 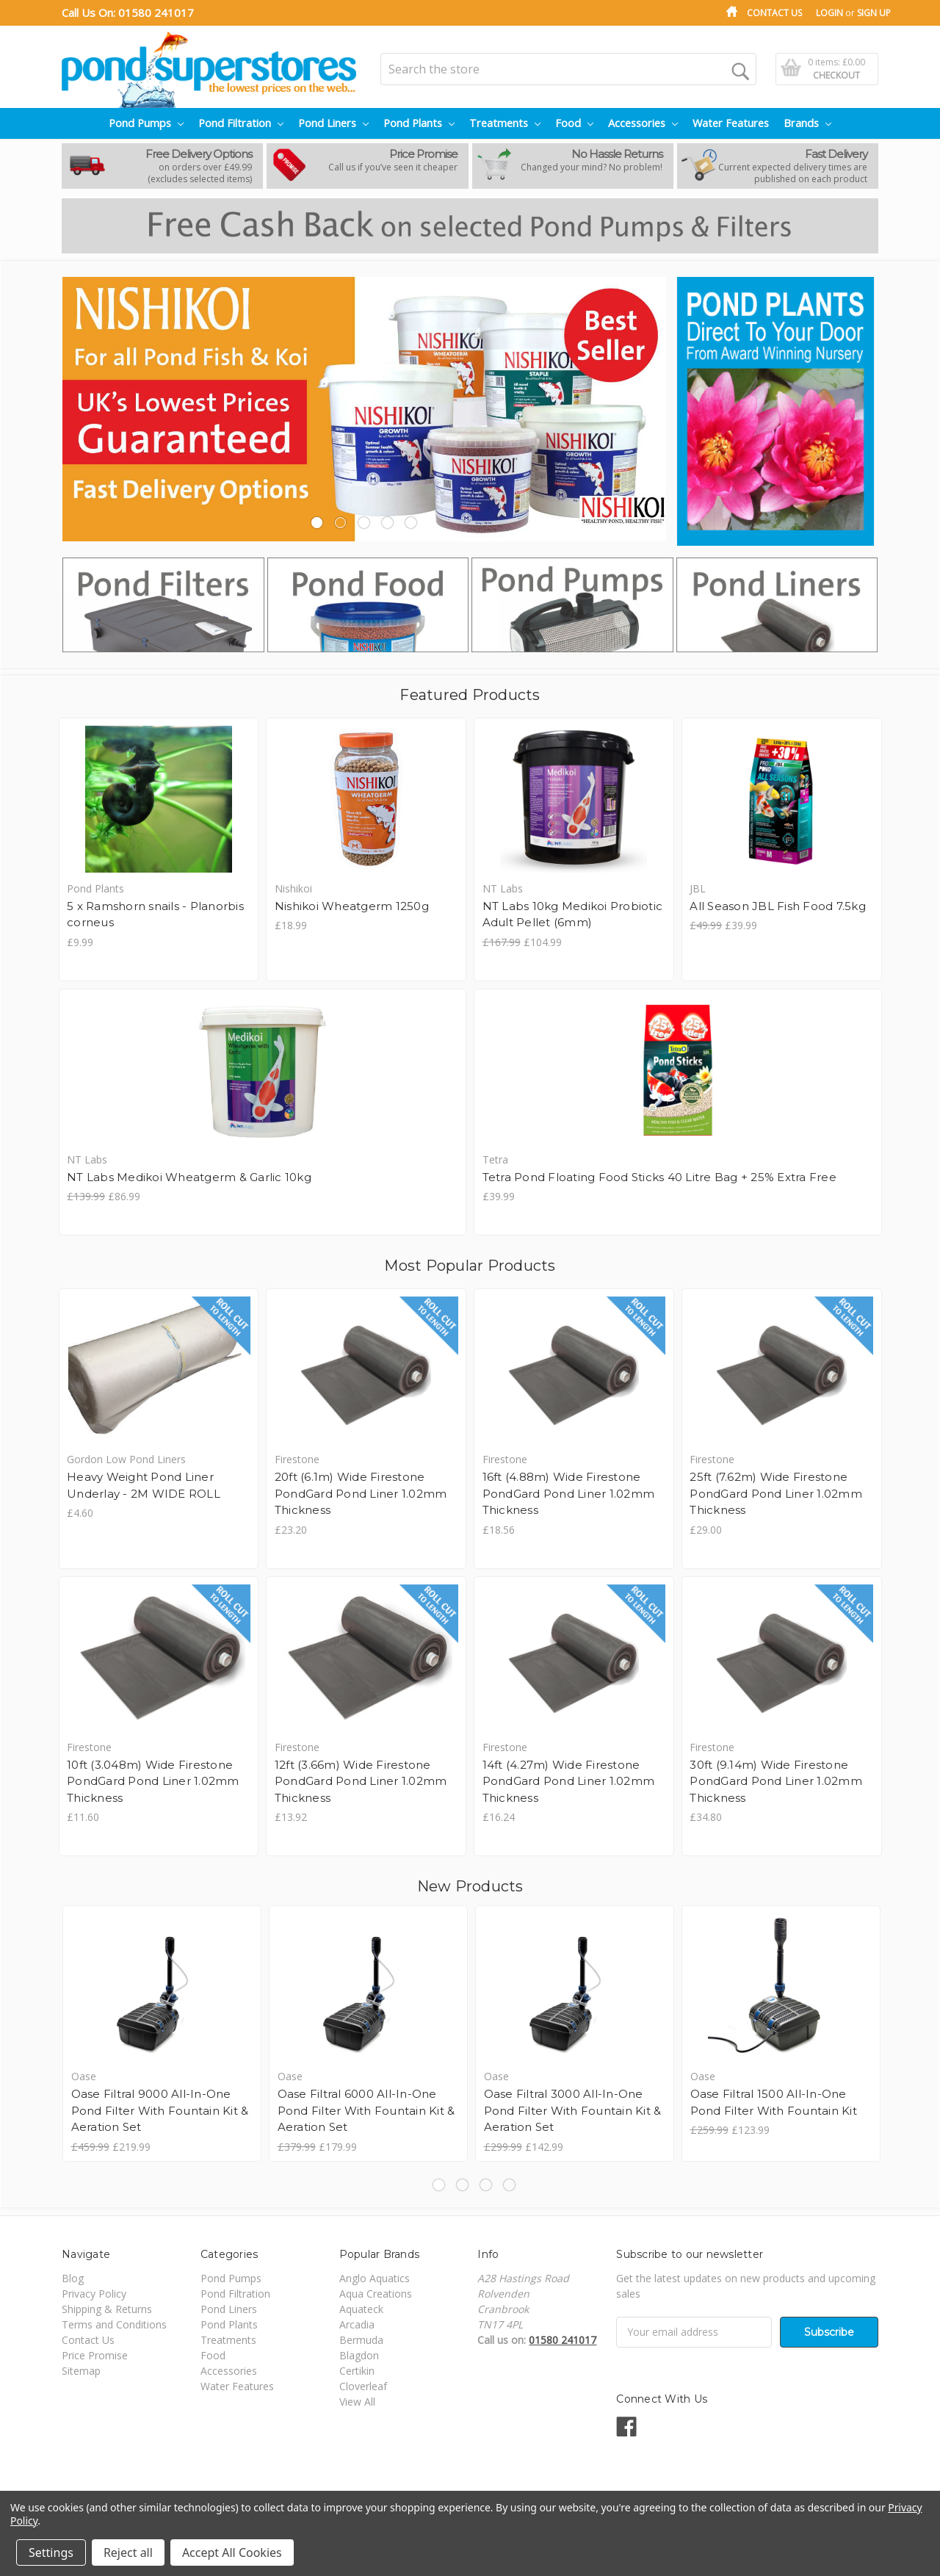 I want to click on Bermuda, so click(x=361, y=2340).